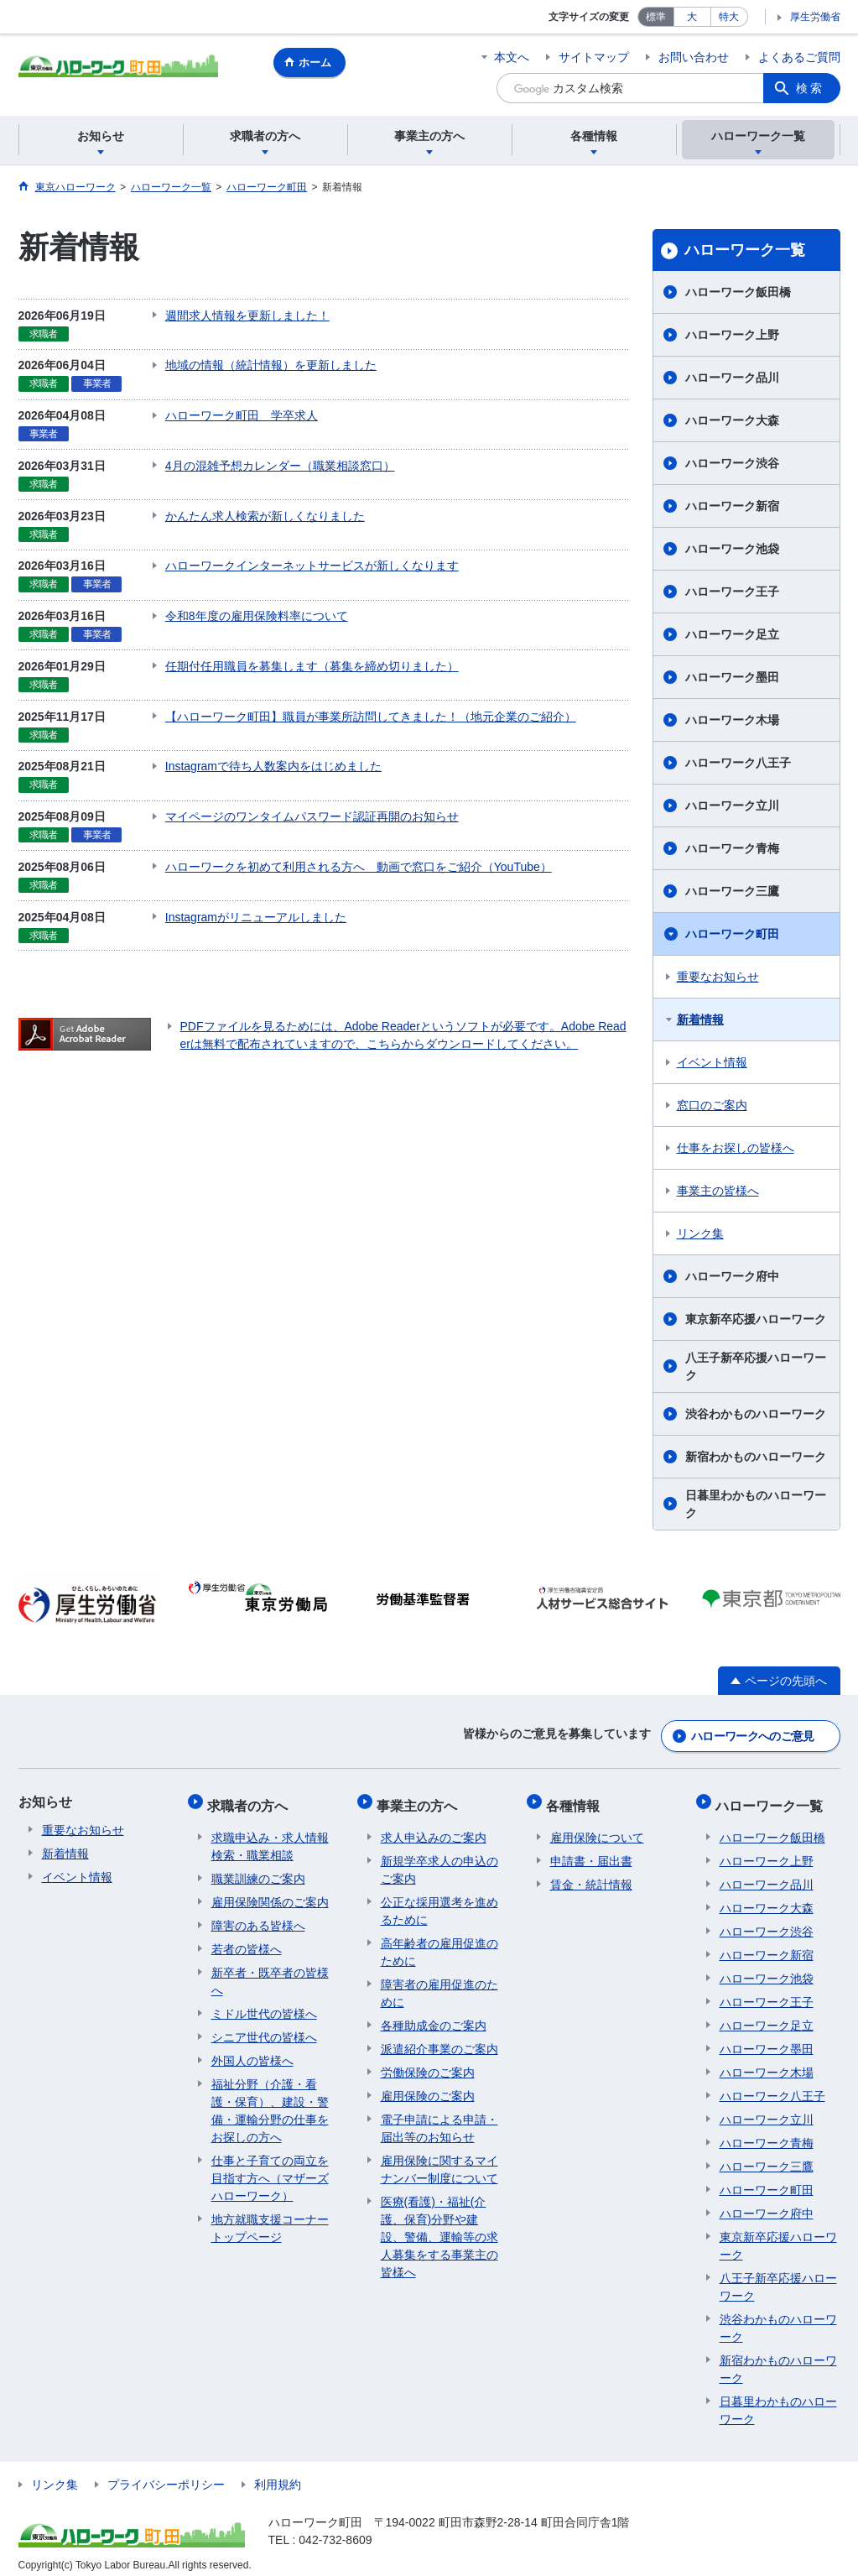 This screenshot has width=858, height=2576. What do you see at coordinates (258, 1915) in the screenshot?
I see `障害のある皆様へ` at bounding box center [258, 1915].